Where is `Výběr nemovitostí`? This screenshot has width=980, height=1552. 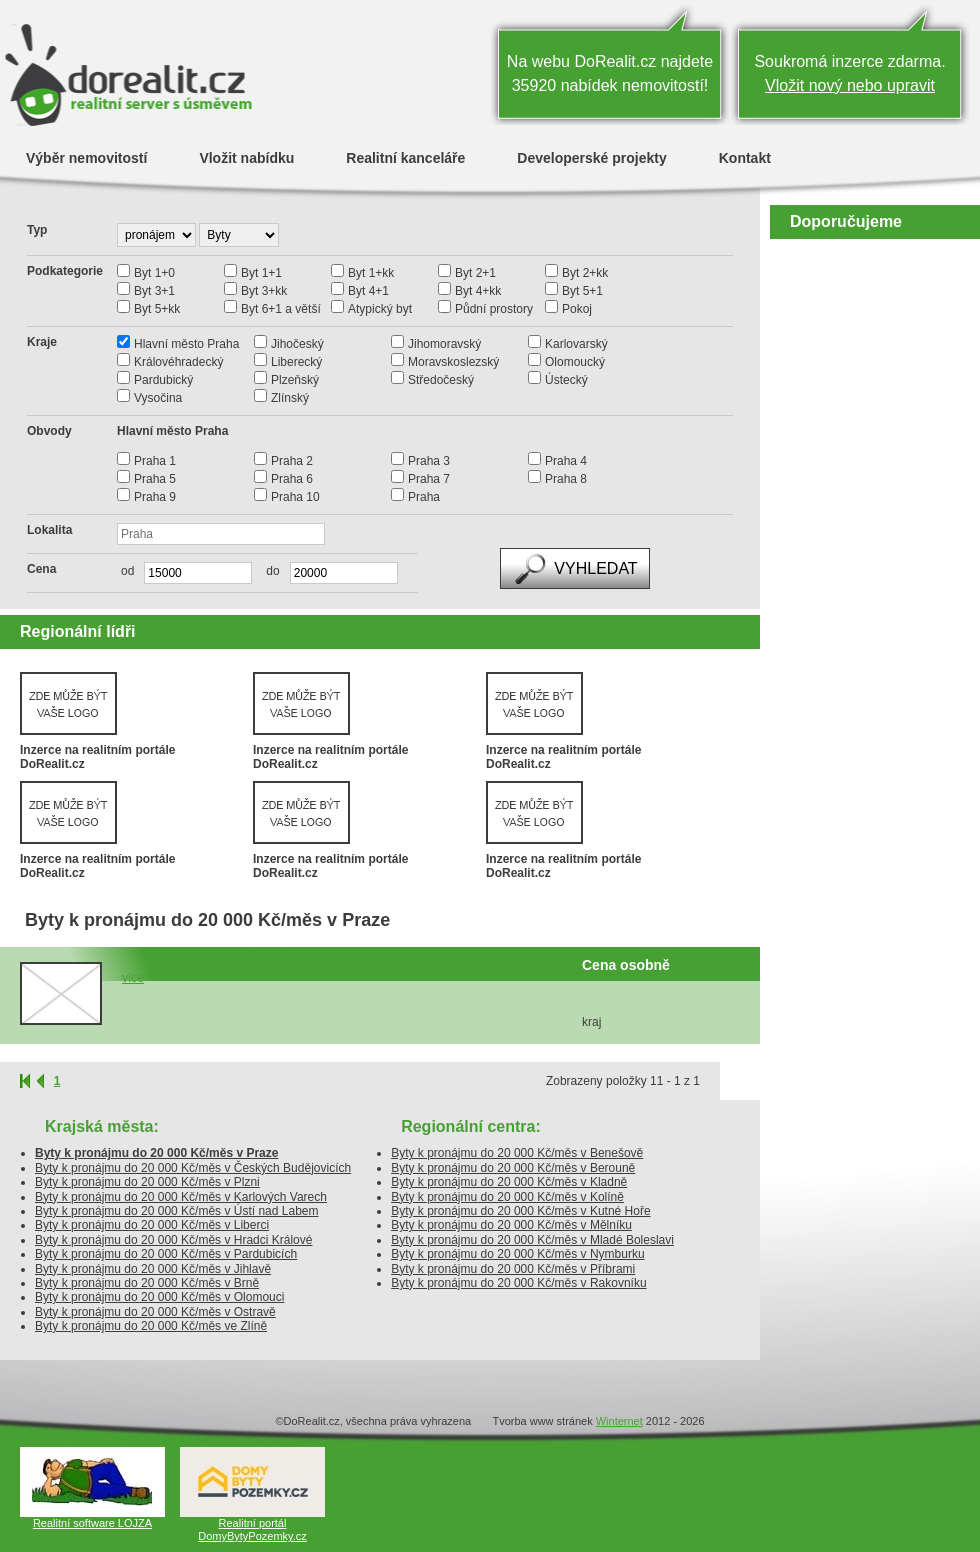 Výběr nemovitostí is located at coordinates (86, 157).